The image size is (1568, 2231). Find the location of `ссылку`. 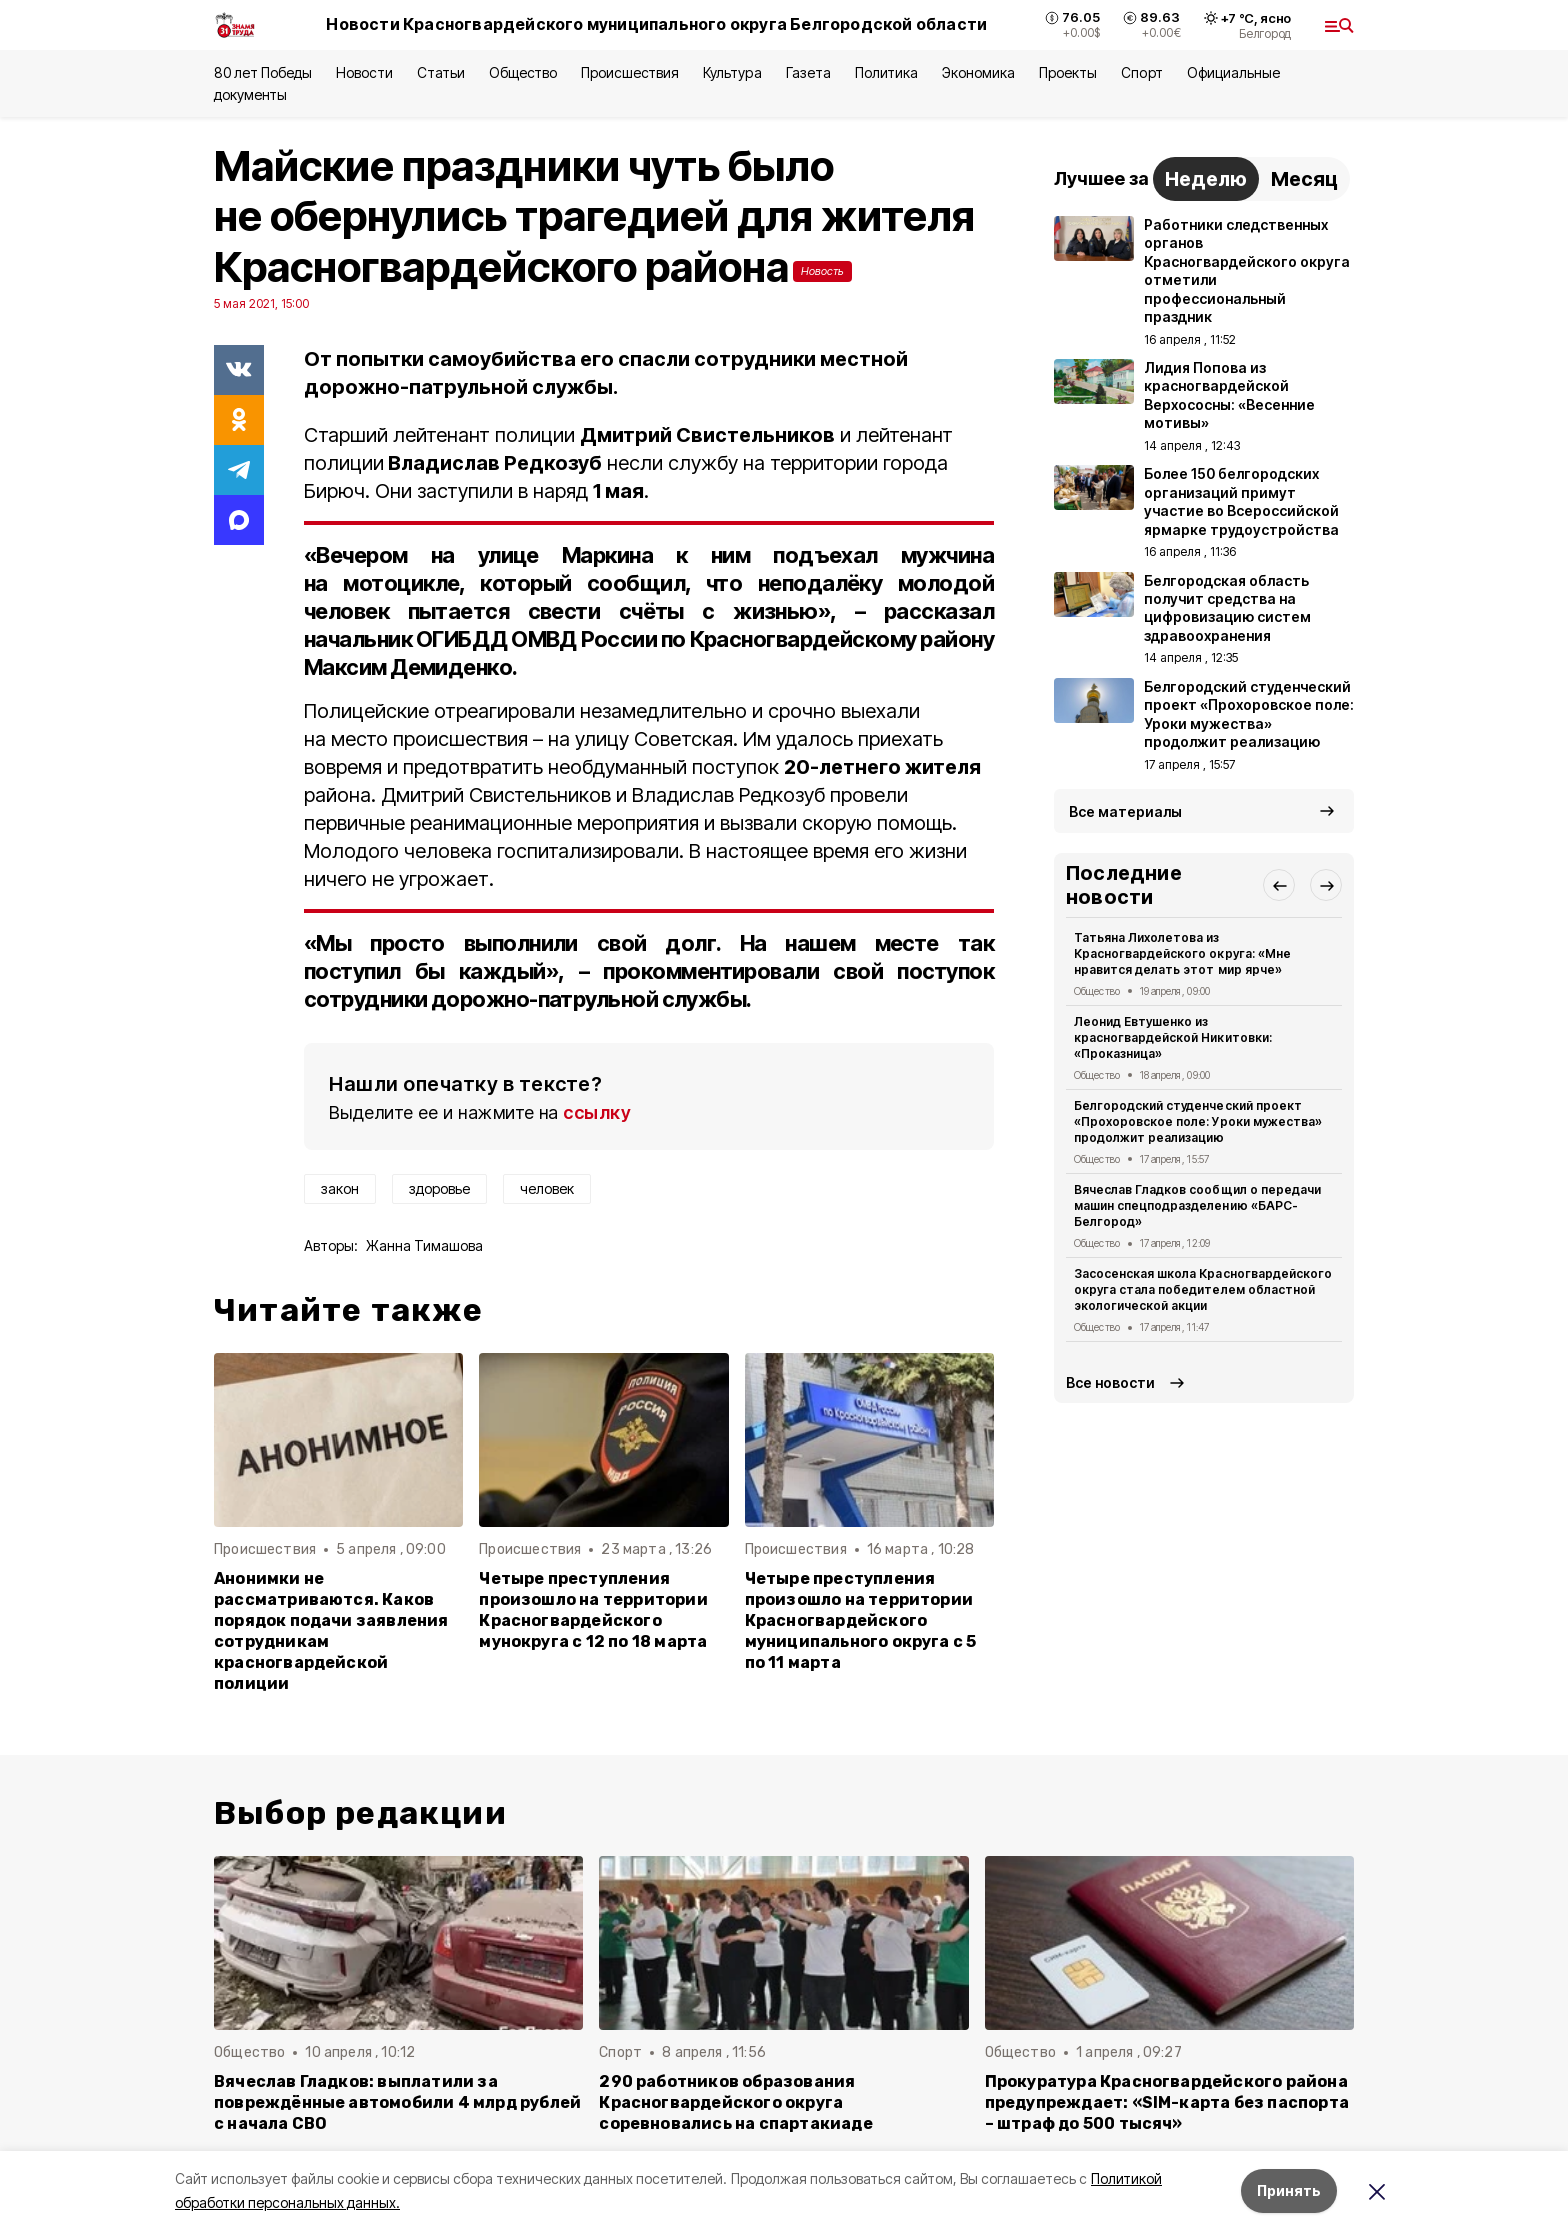

ссылку is located at coordinates (597, 1112).